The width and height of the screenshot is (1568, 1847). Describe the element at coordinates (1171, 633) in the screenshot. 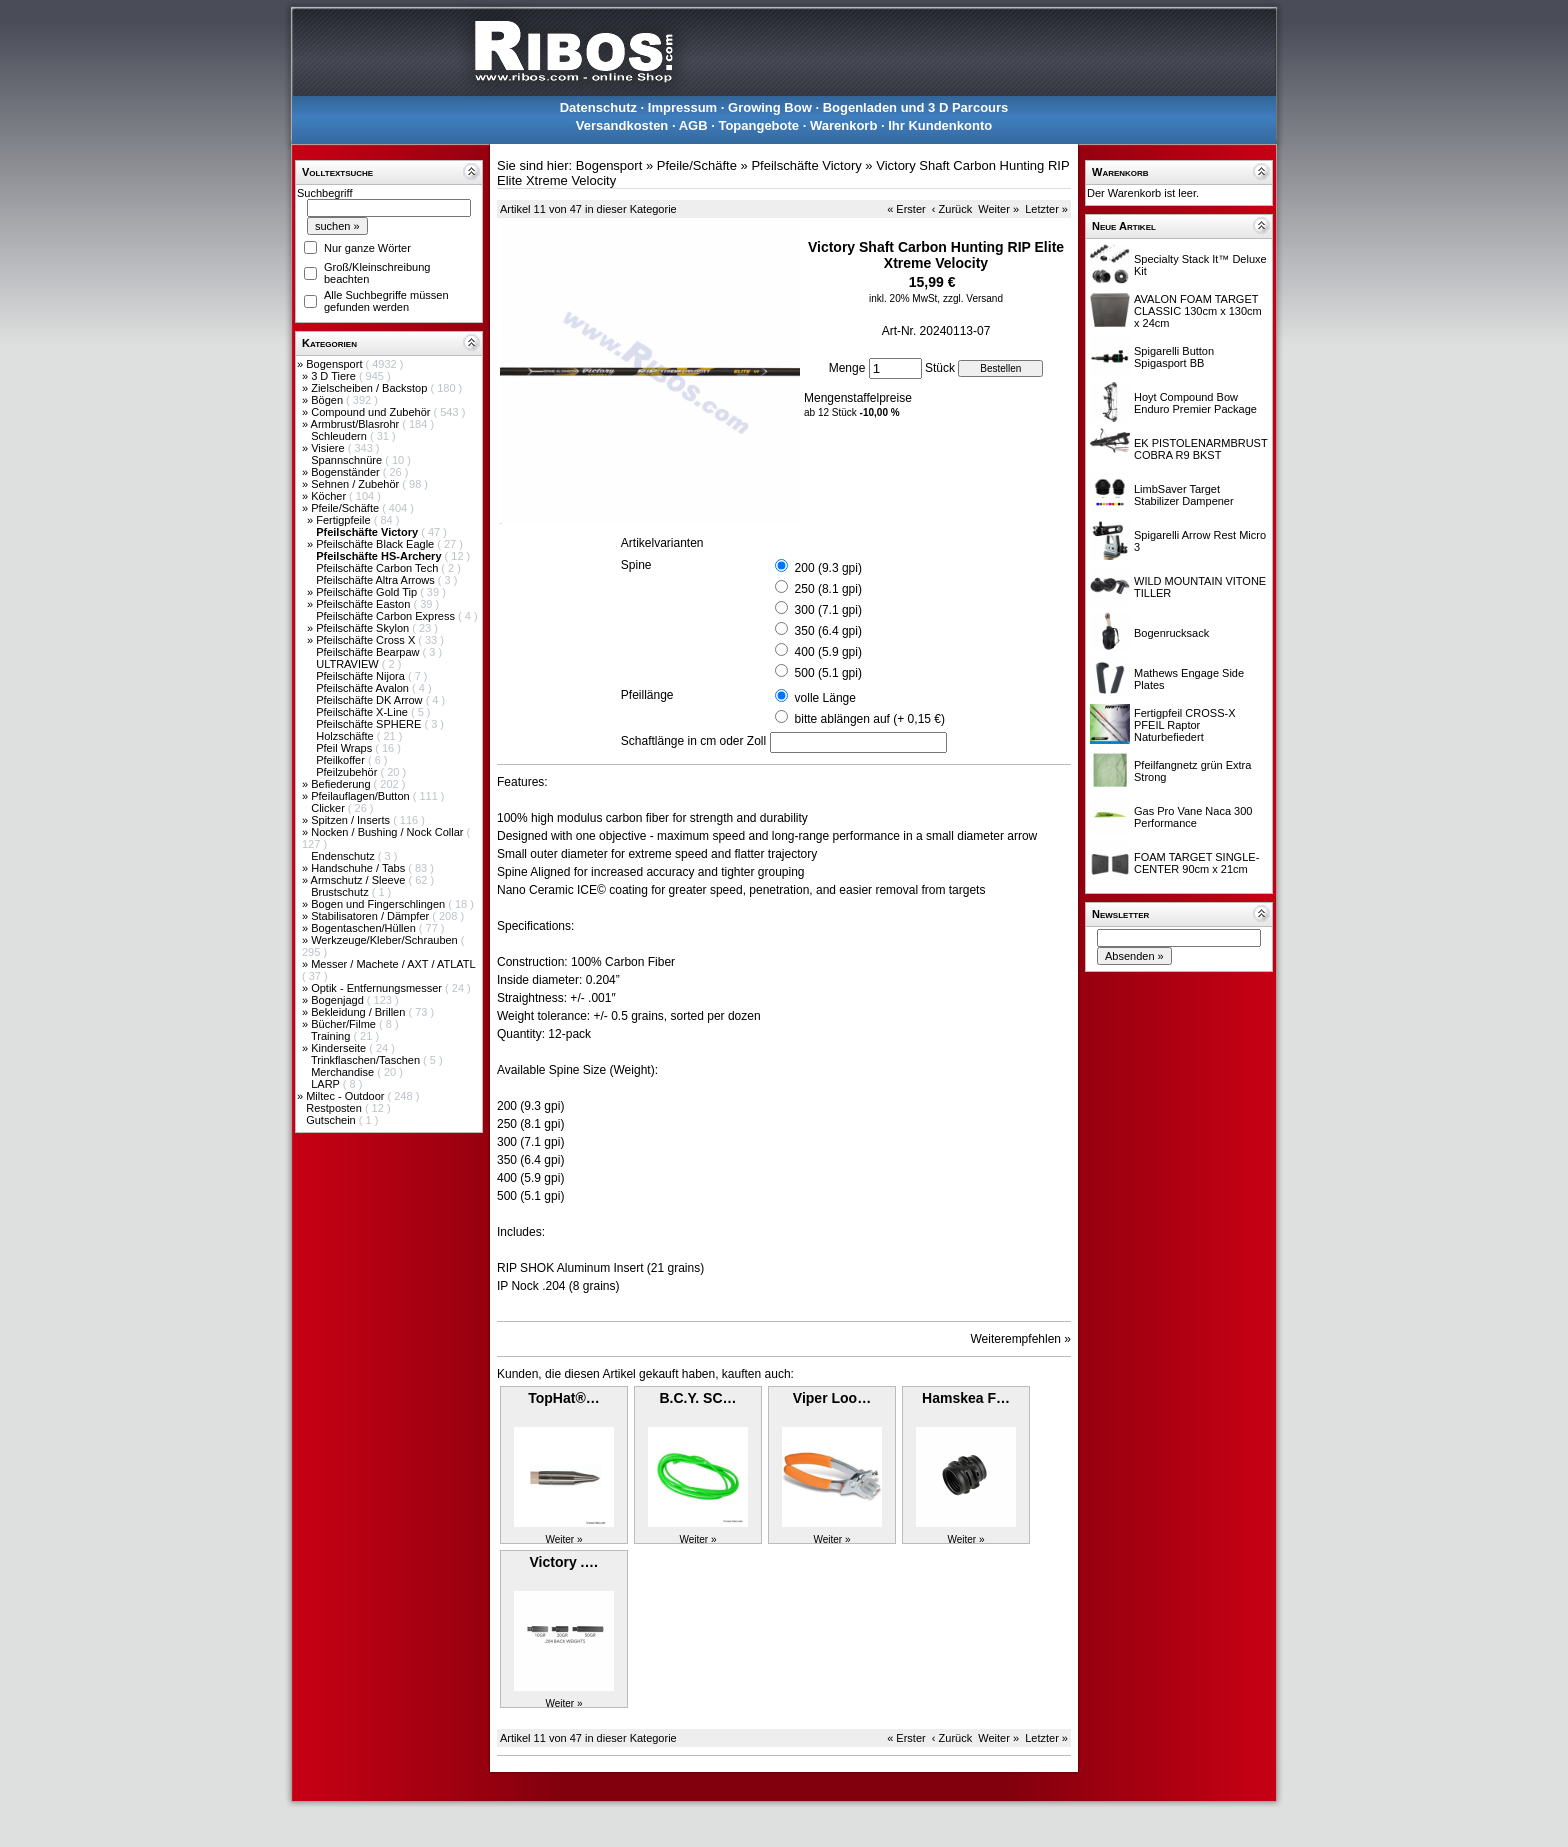

I see `Bogenrucksack` at that location.